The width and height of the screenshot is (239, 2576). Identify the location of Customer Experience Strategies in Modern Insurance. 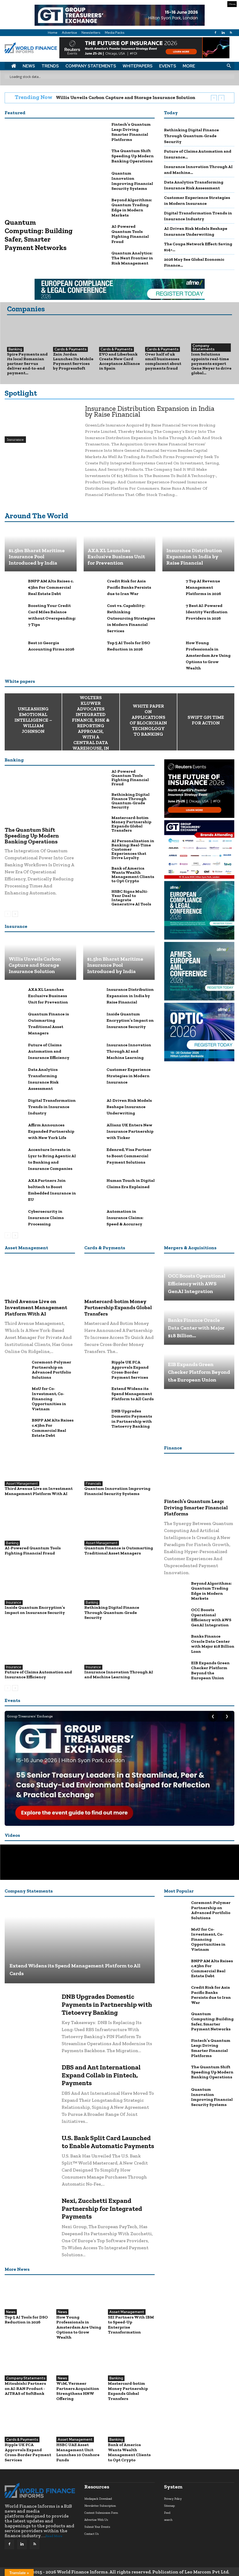
(129, 1076).